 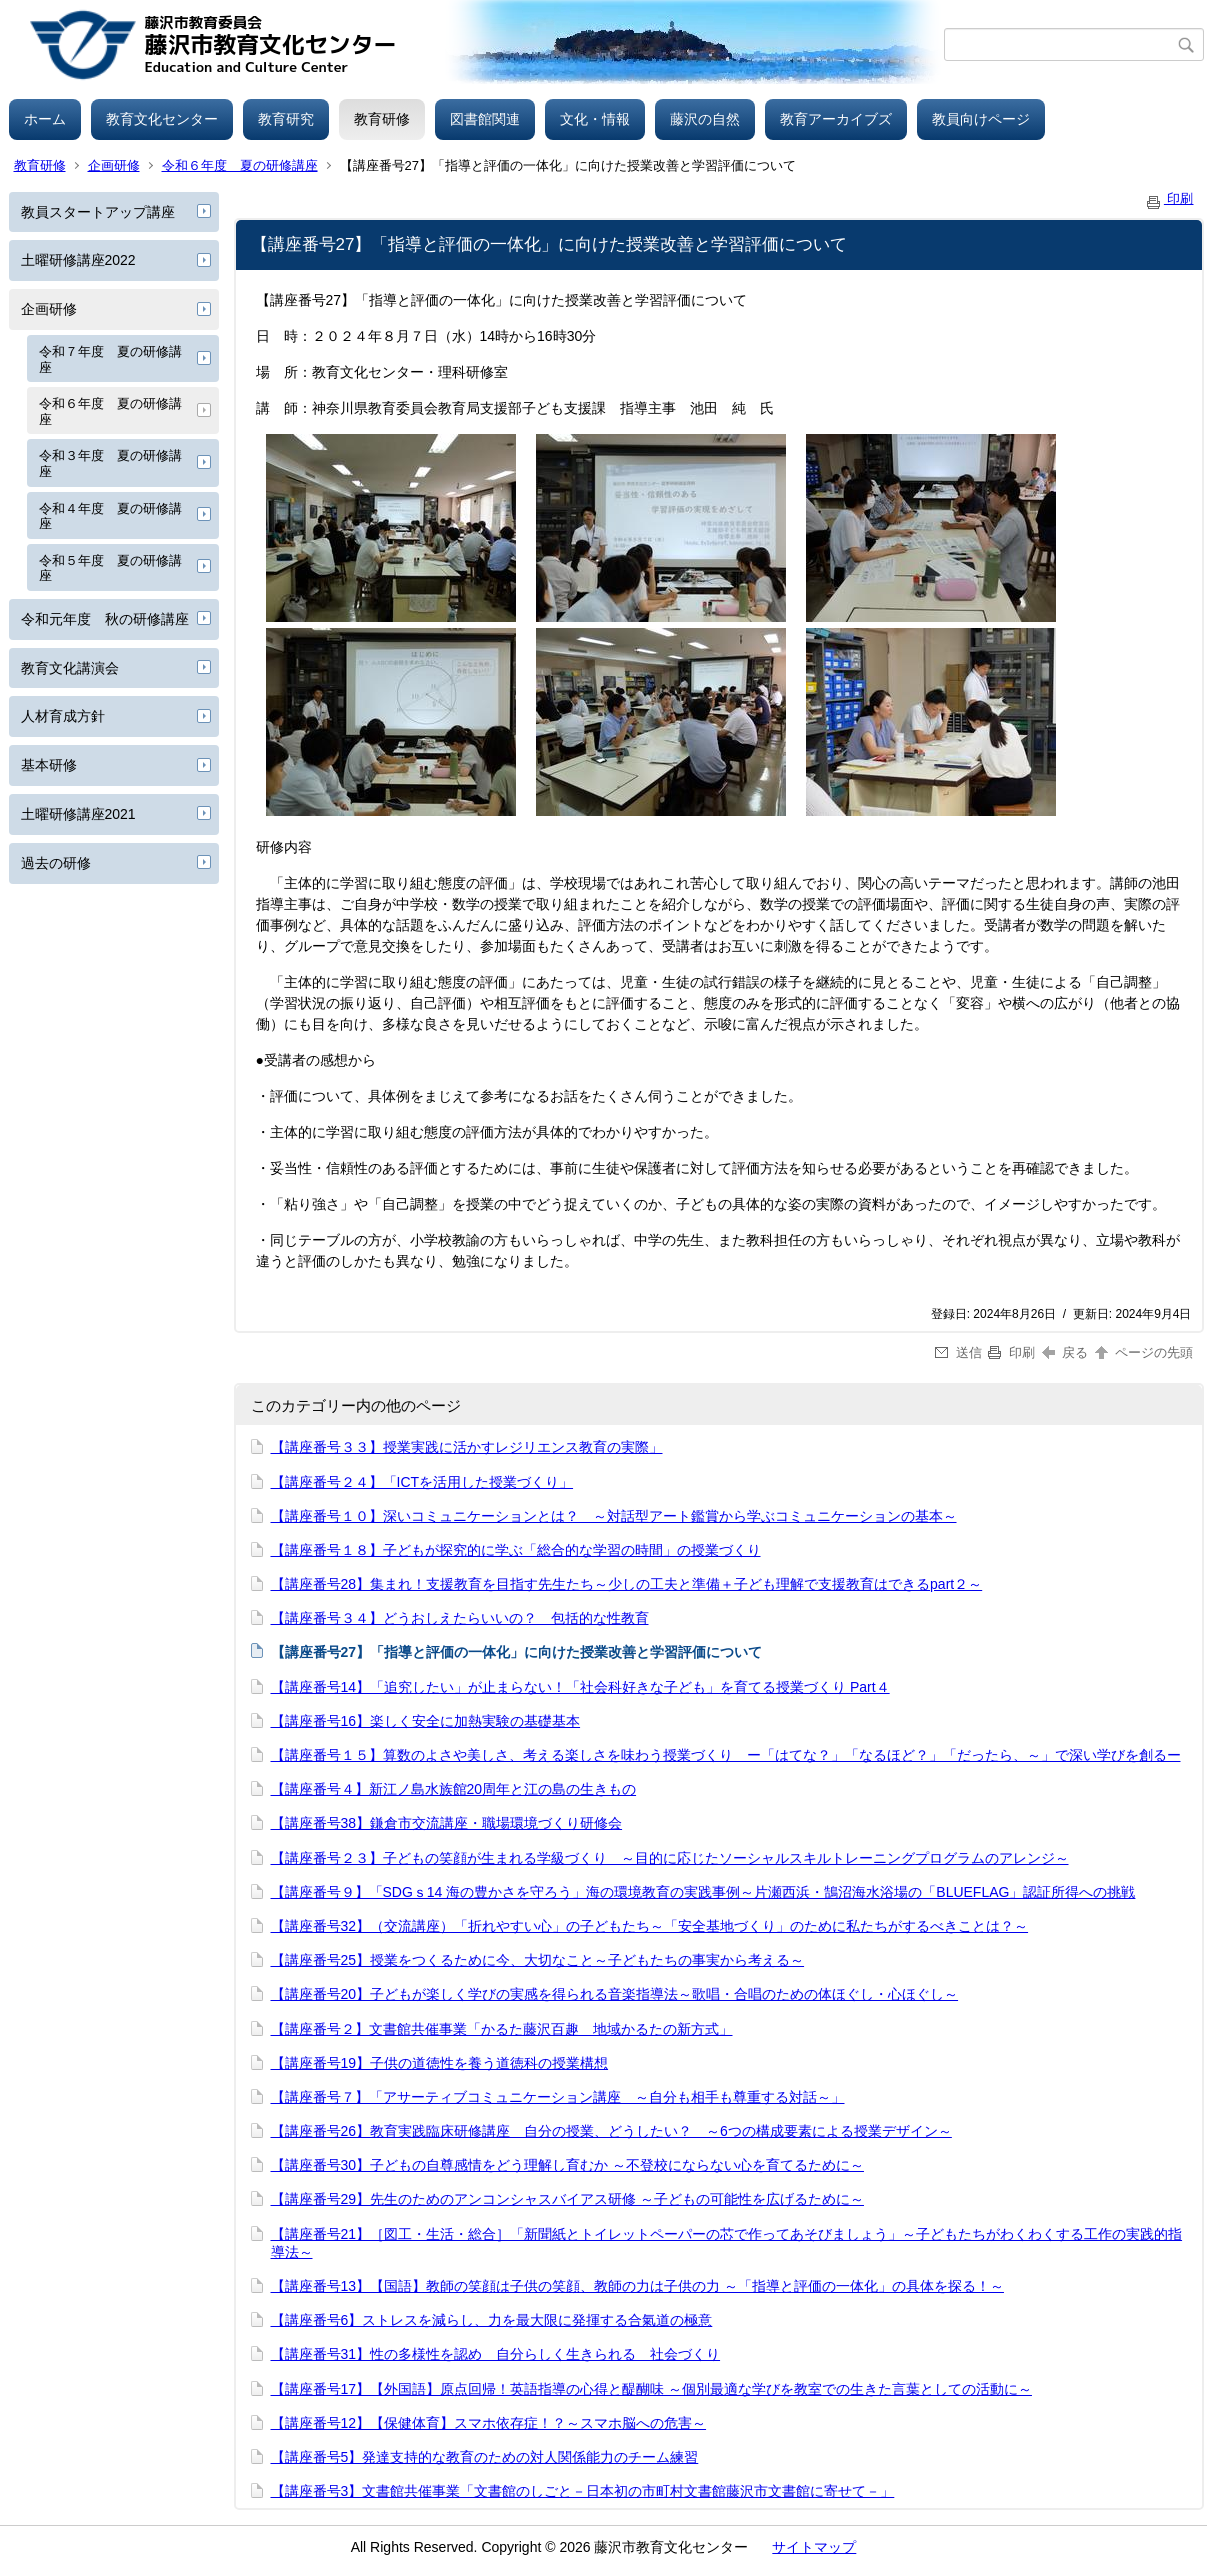 What do you see at coordinates (382, 119) in the screenshot?
I see `教育研修` at bounding box center [382, 119].